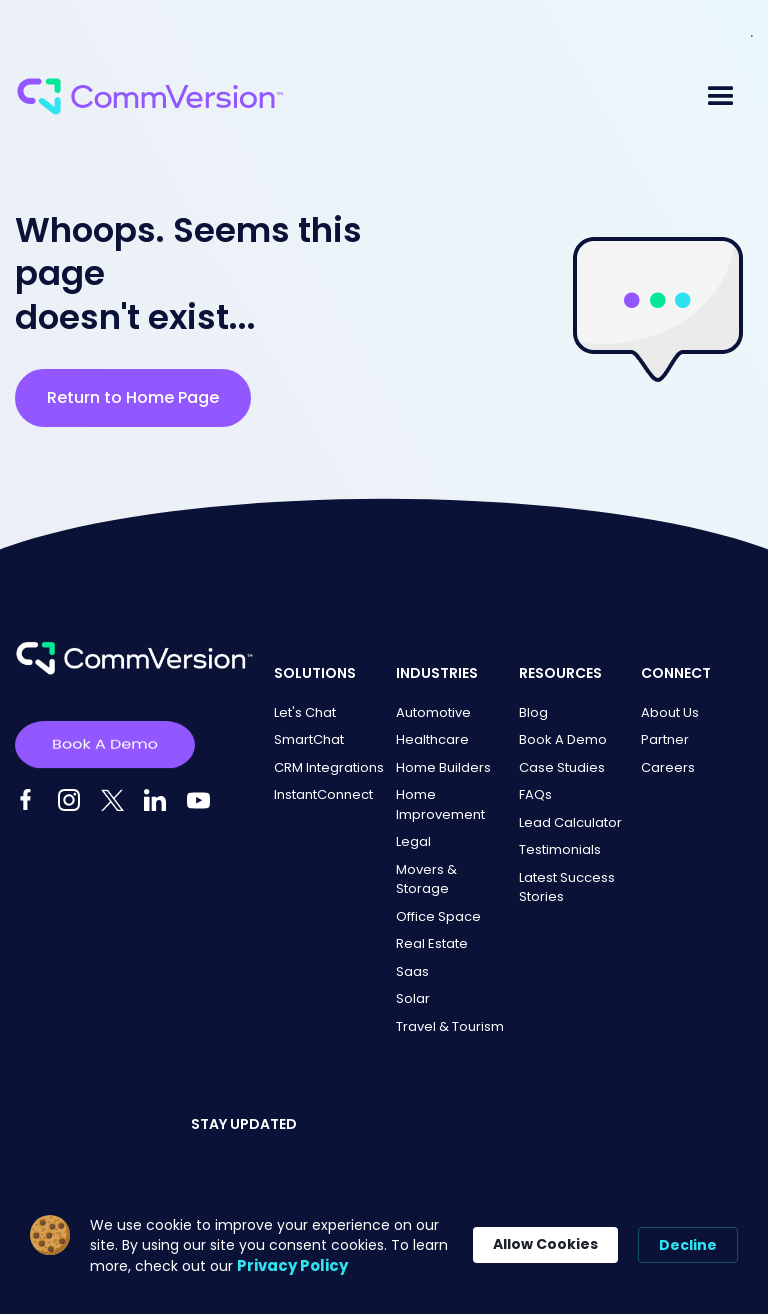 This screenshot has height=1314, width=768. I want to click on [button], so click(721, 97).